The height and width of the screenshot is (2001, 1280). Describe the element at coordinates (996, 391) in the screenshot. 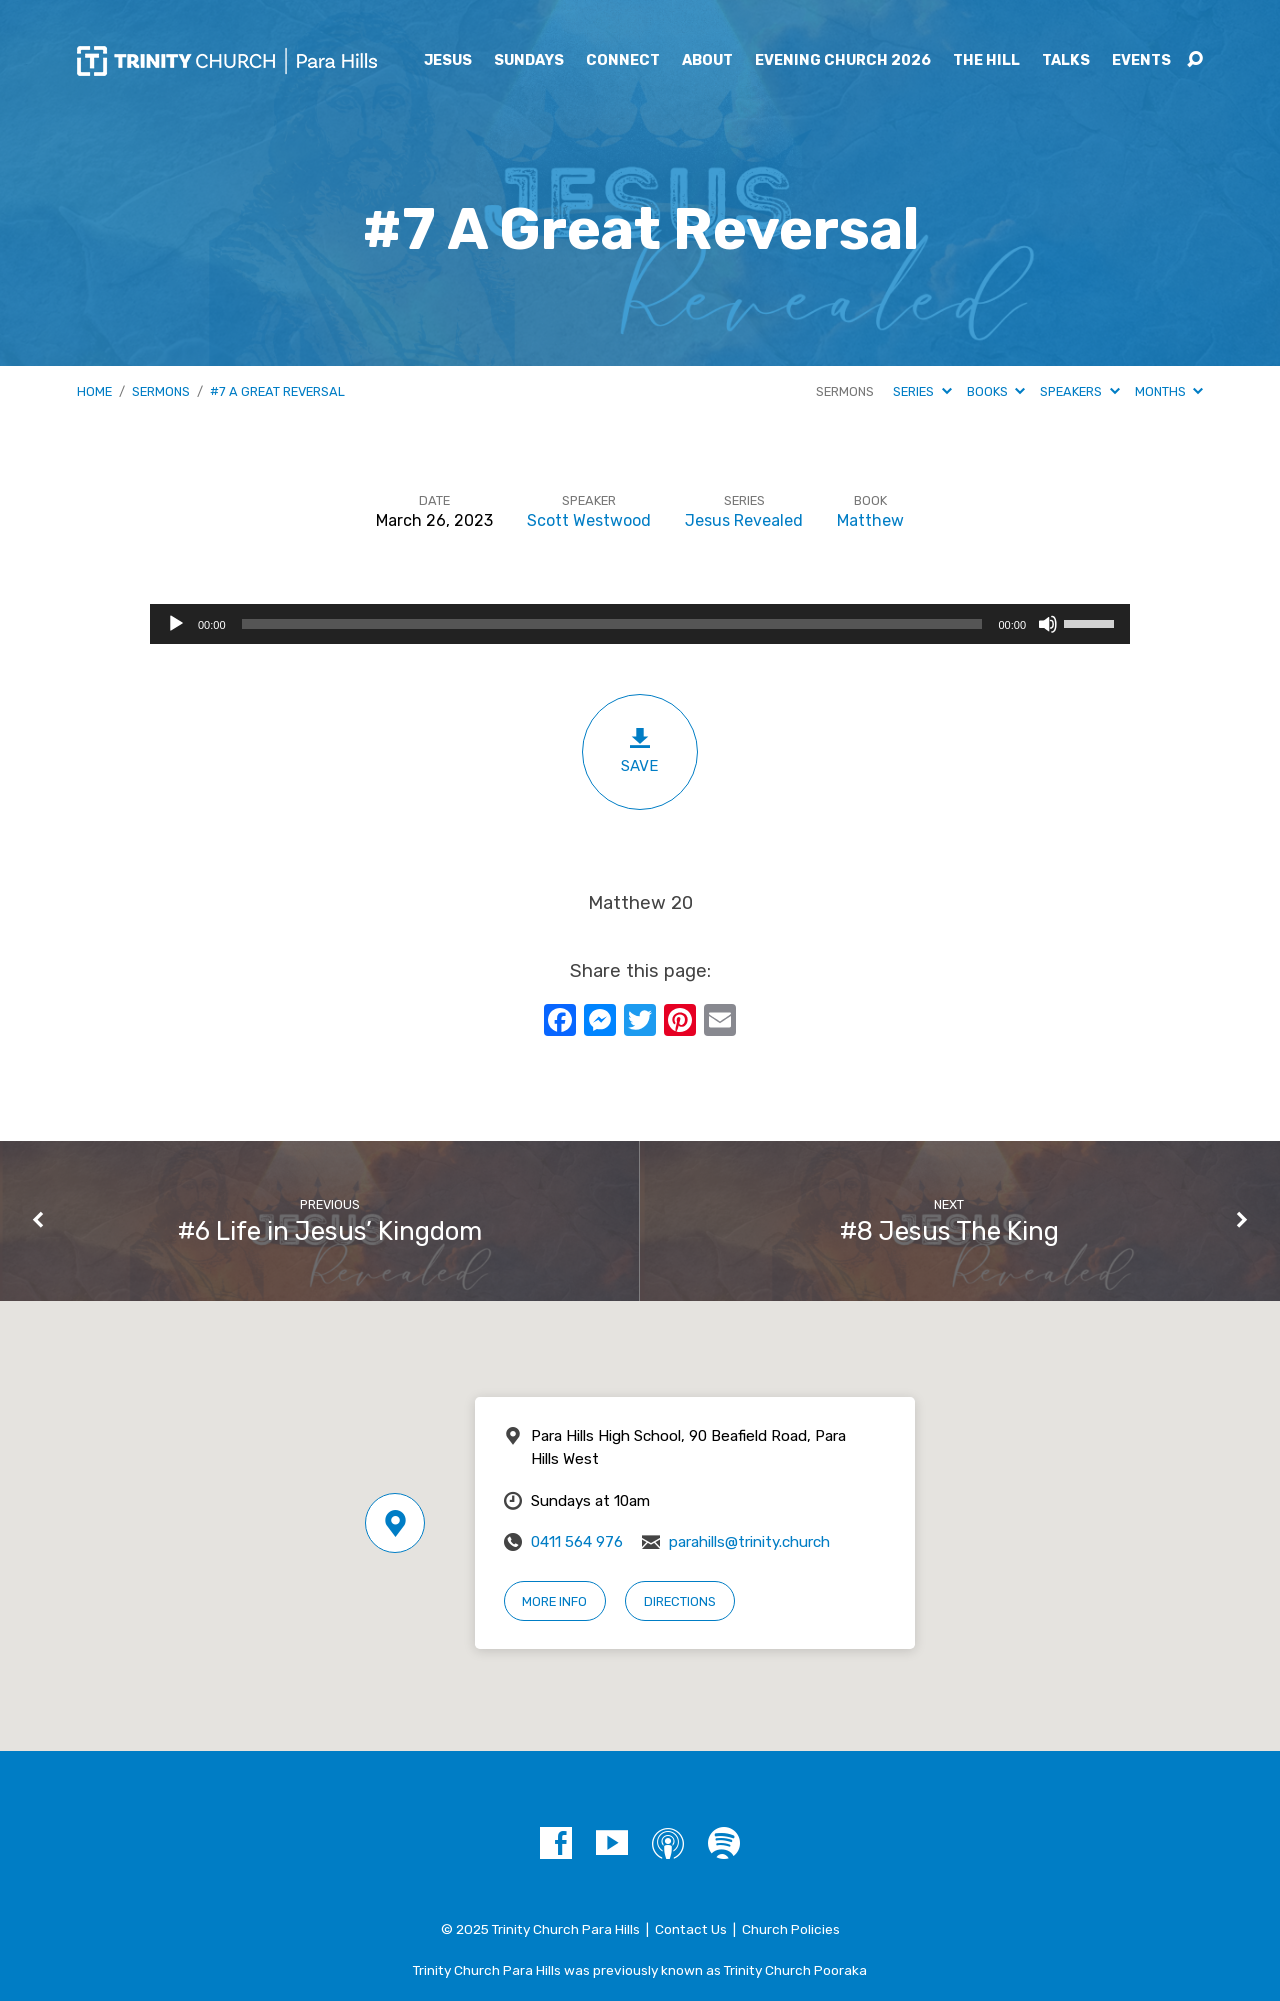

I see `Books` at that location.